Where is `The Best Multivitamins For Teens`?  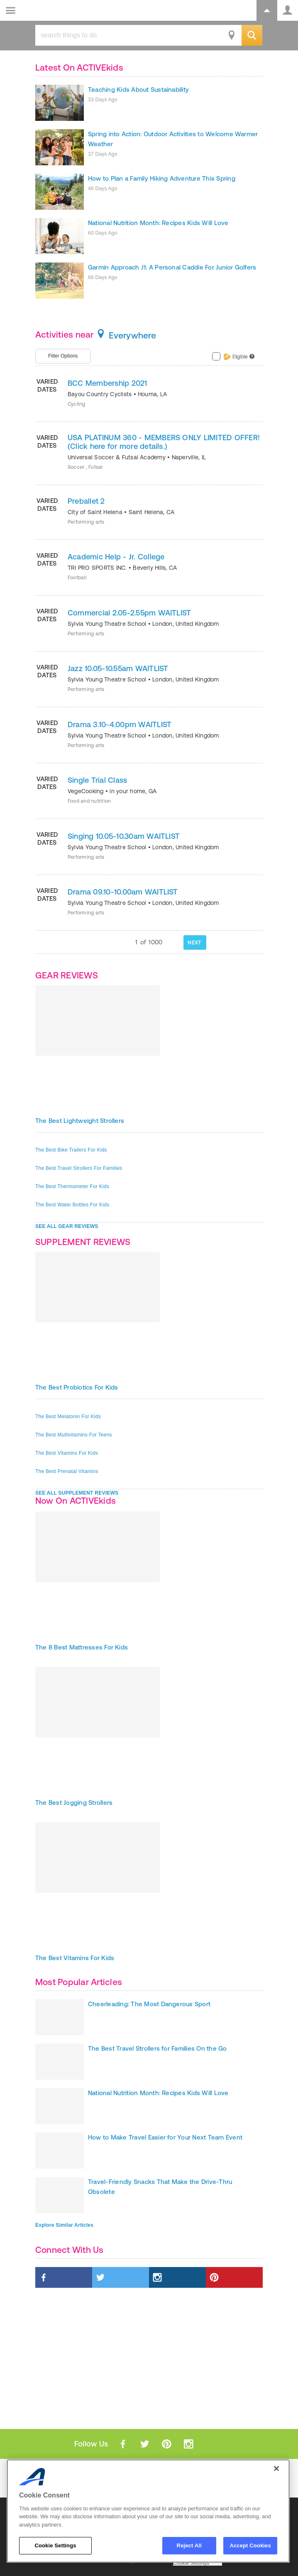 The Best Multivitamins For Teens is located at coordinates (73, 1435).